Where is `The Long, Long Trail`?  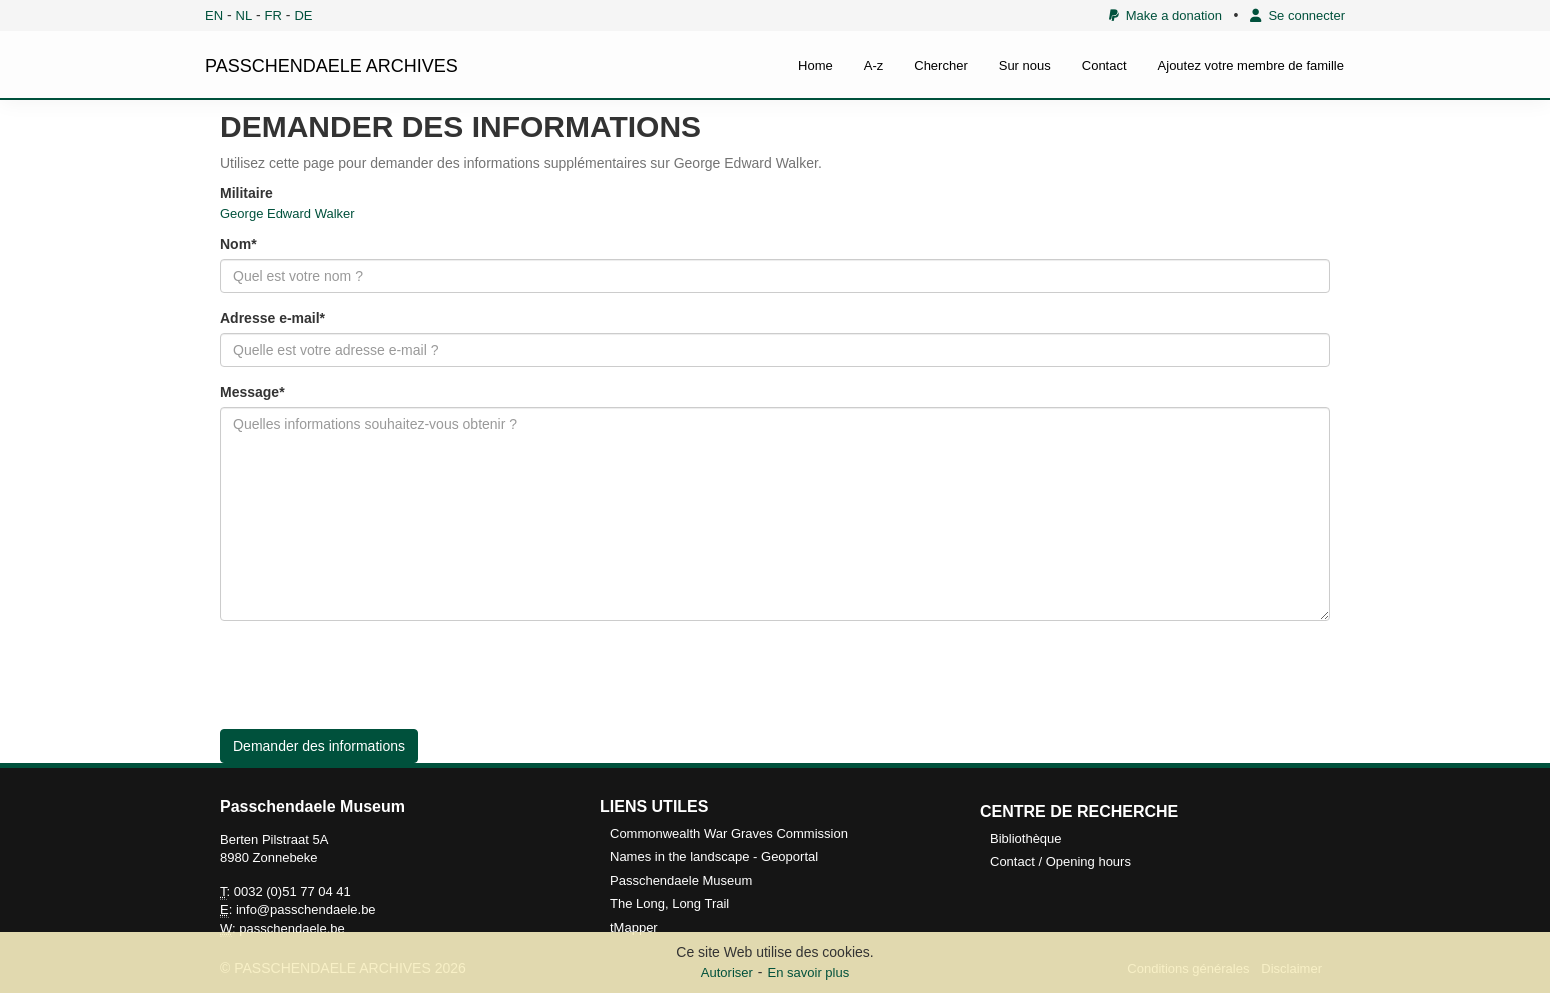
The Long, Long Trail is located at coordinates (669, 903).